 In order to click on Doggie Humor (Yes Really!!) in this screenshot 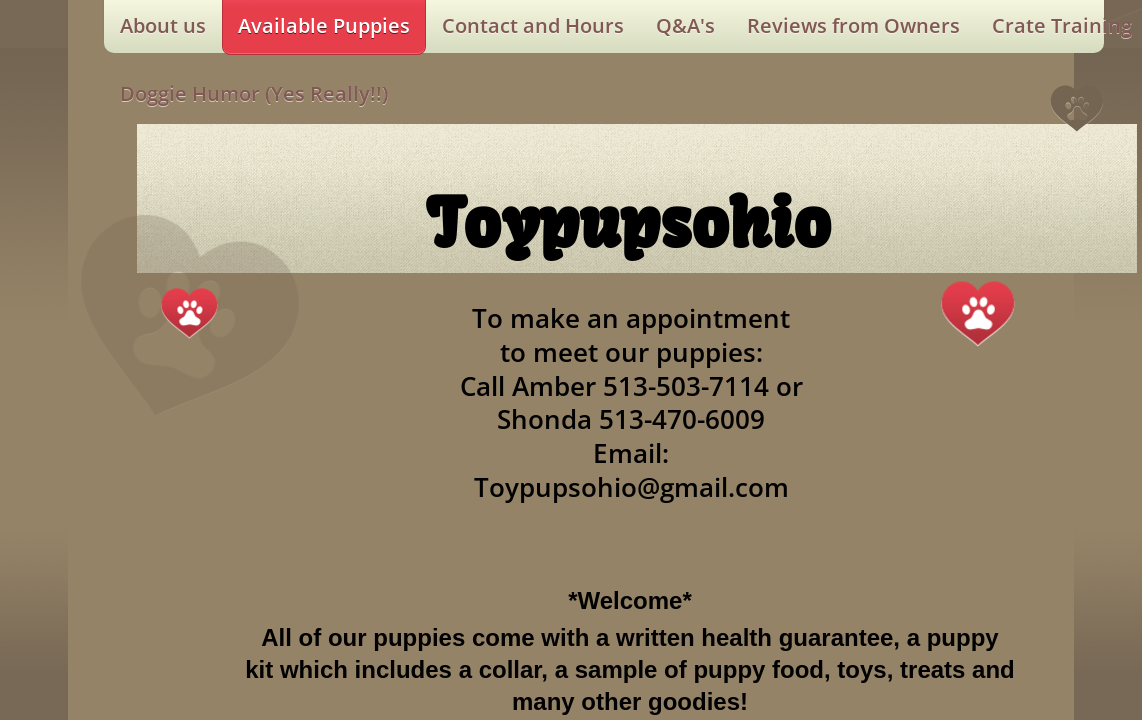, I will do `click(254, 93)`.